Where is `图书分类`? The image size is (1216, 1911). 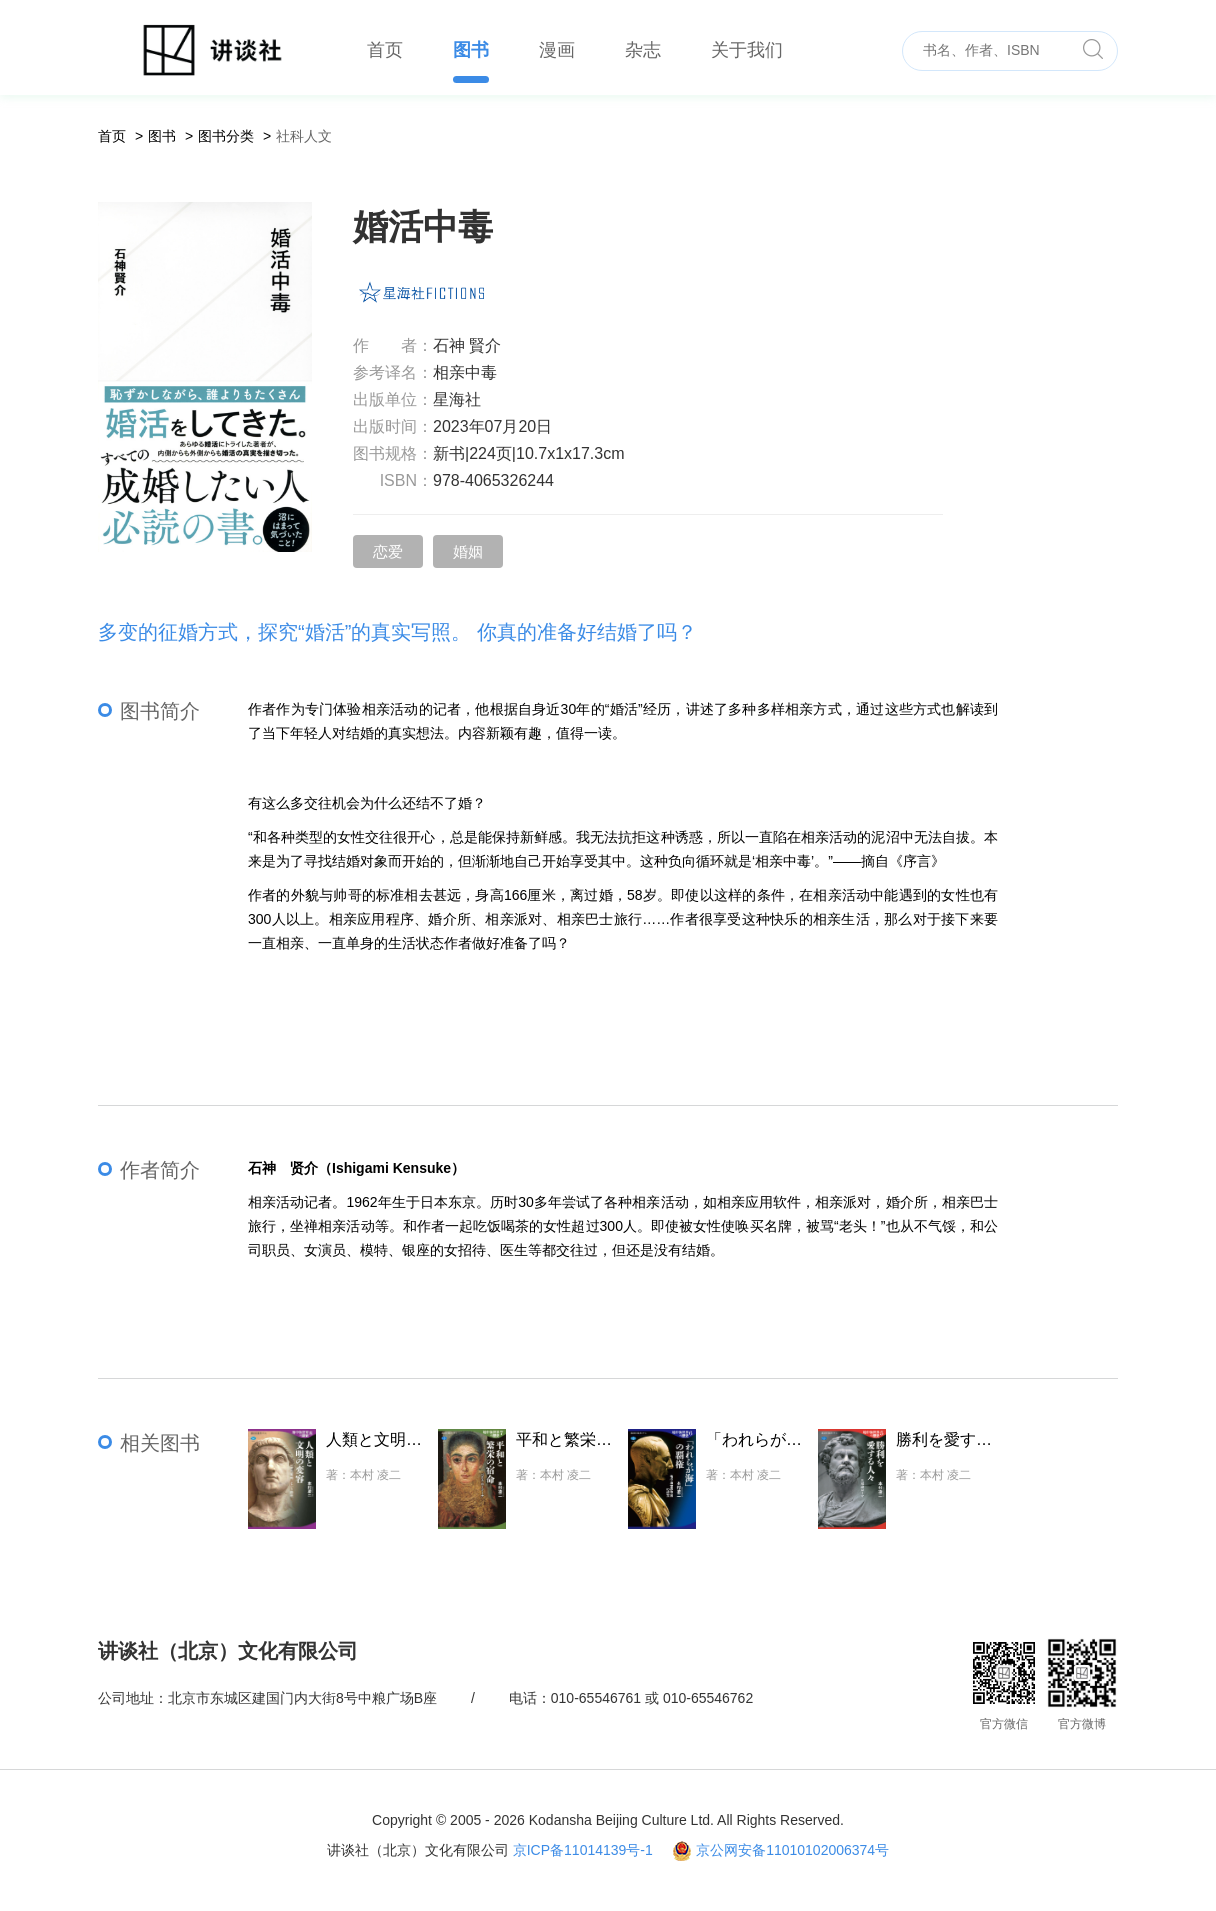 图书分类 is located at coordinates (226, 136).